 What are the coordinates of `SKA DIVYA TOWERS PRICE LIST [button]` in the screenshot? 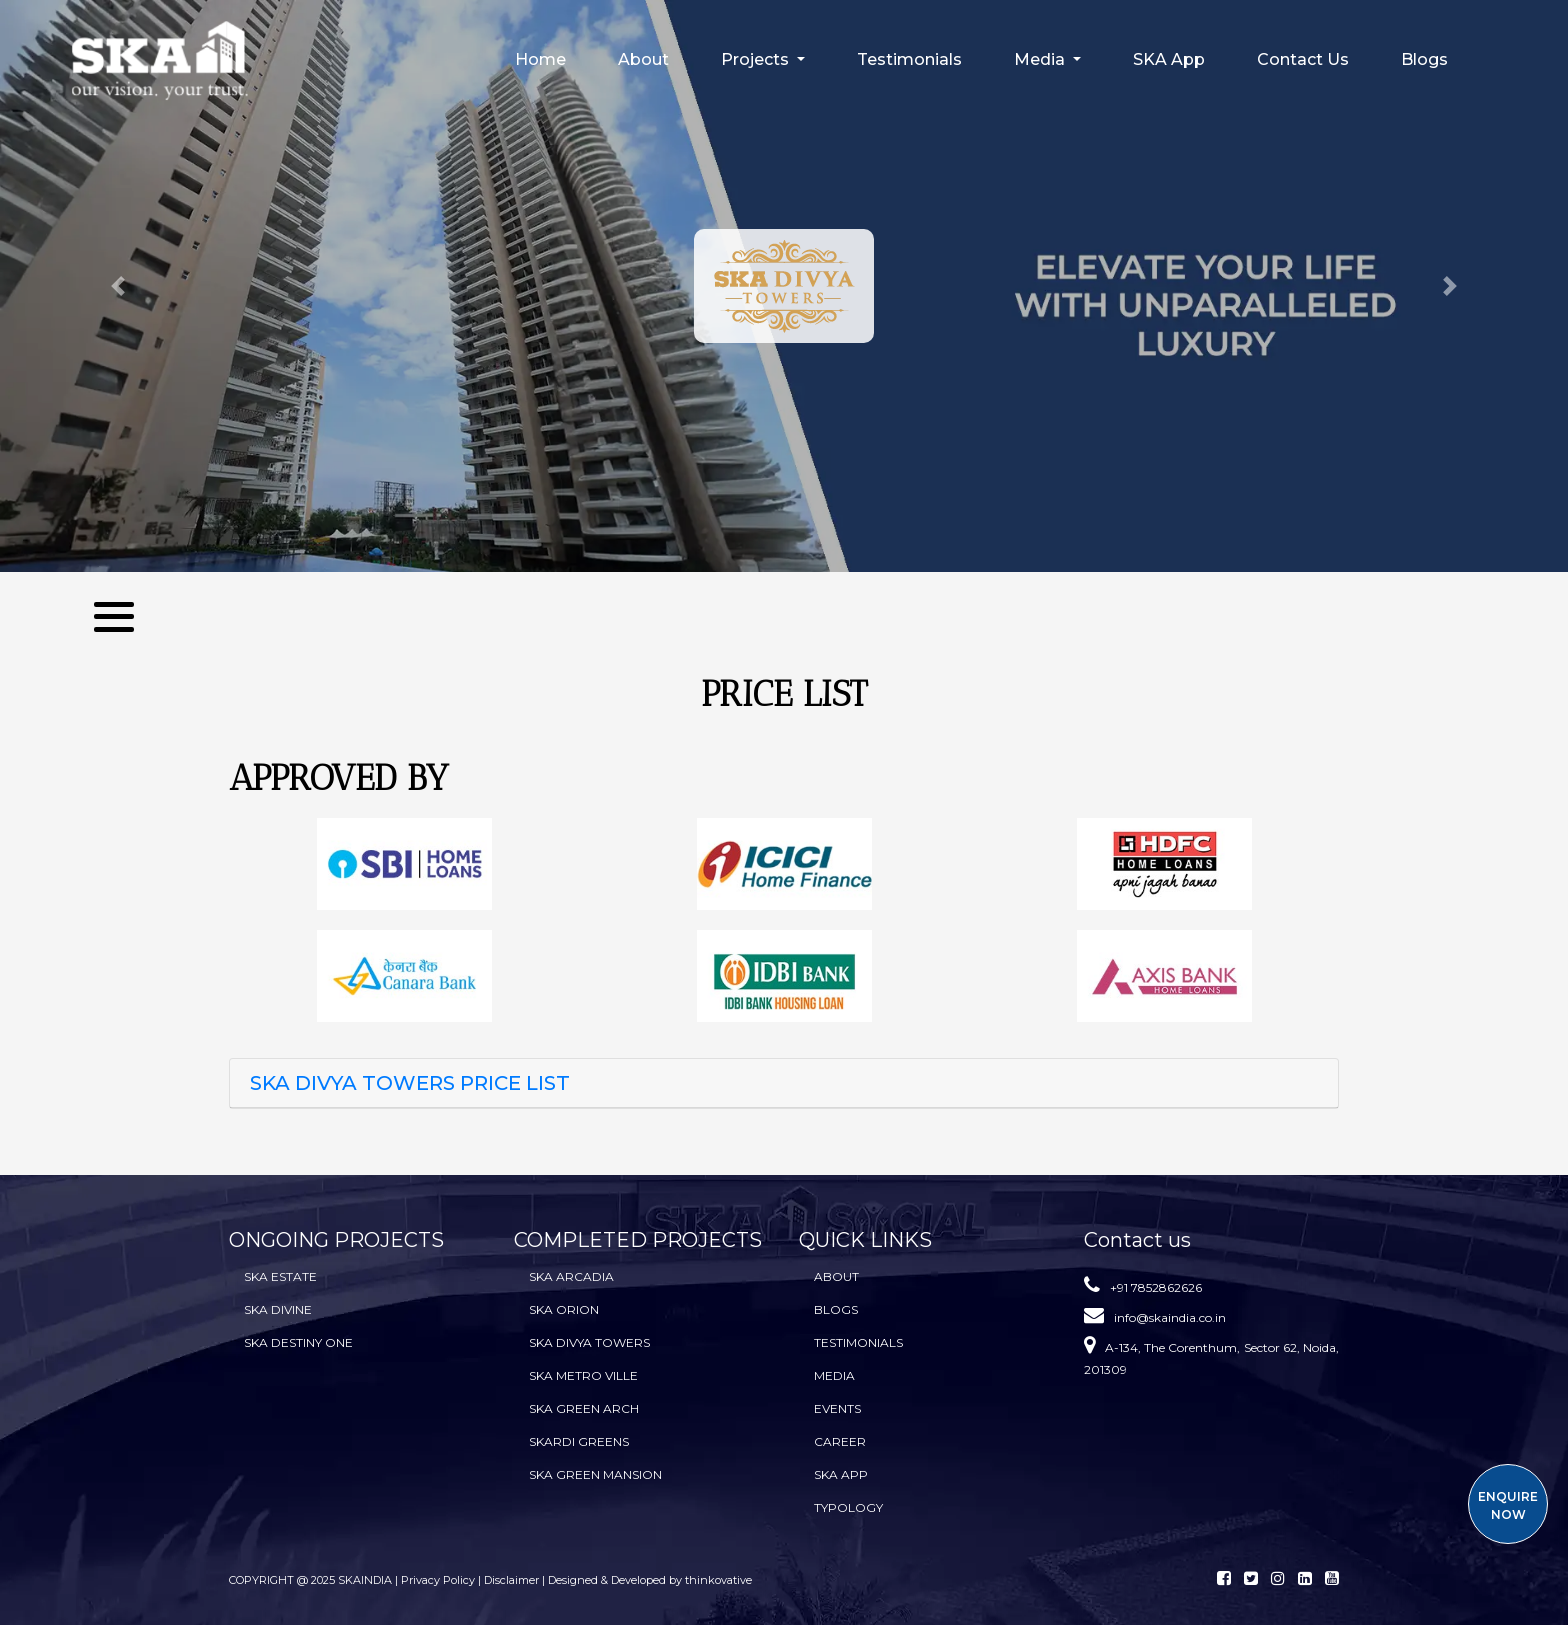 It's located at (410, 1083).